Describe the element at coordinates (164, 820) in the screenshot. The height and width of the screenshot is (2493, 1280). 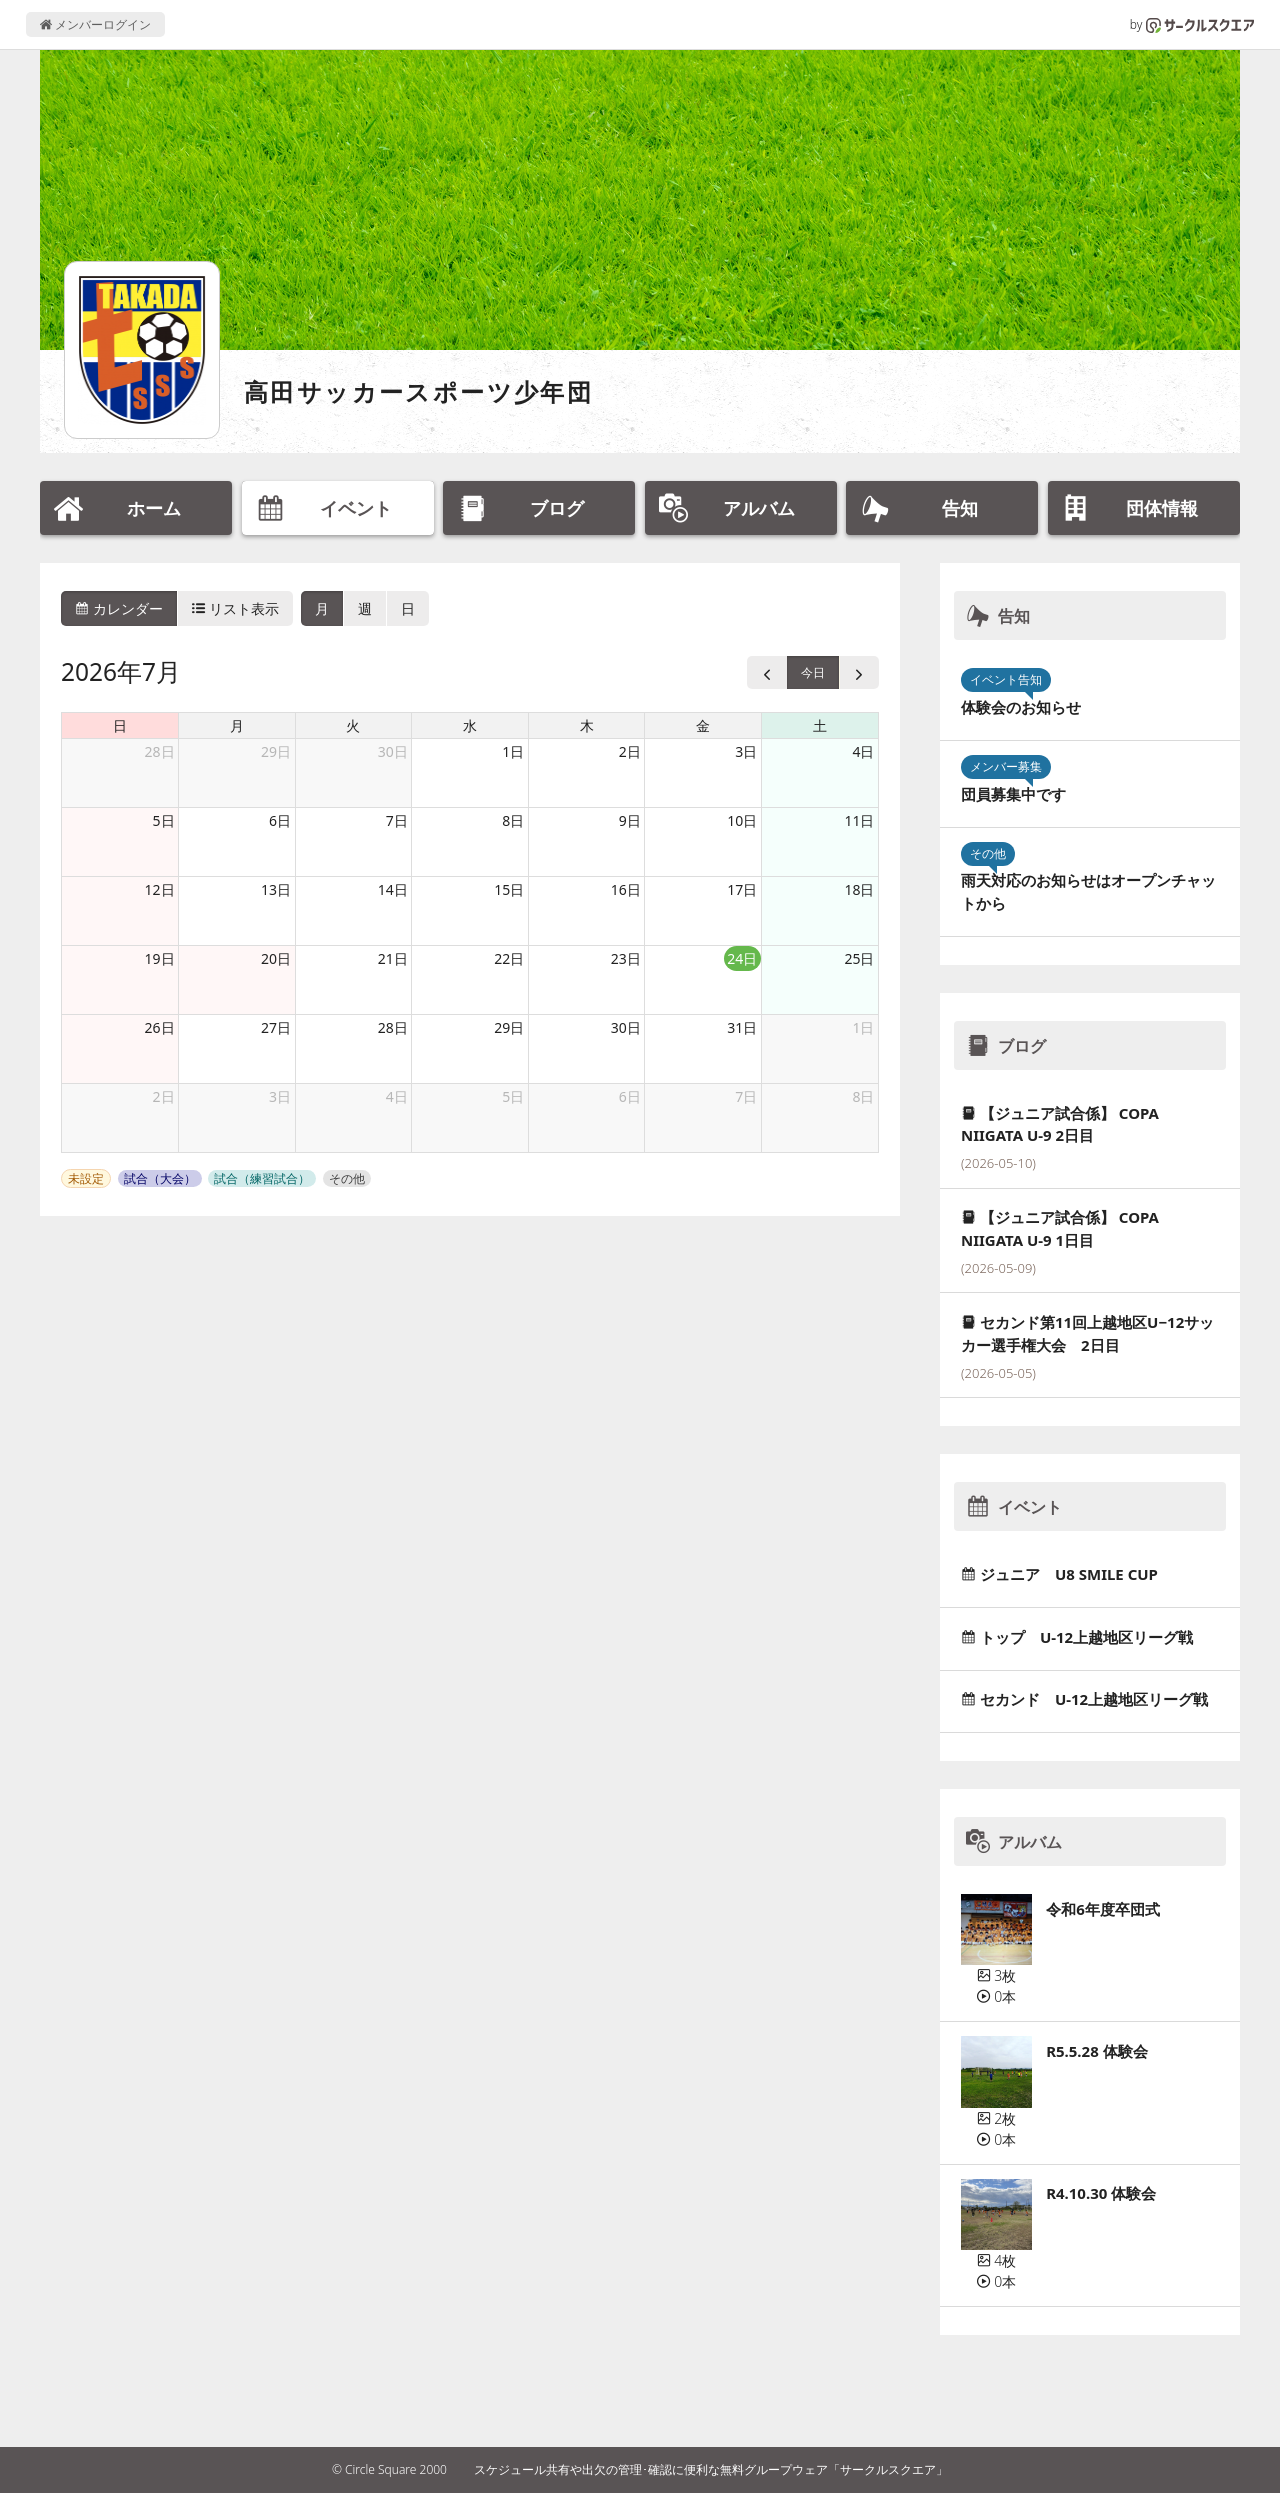
I see `5日 [2026年7月5日]` at that location.